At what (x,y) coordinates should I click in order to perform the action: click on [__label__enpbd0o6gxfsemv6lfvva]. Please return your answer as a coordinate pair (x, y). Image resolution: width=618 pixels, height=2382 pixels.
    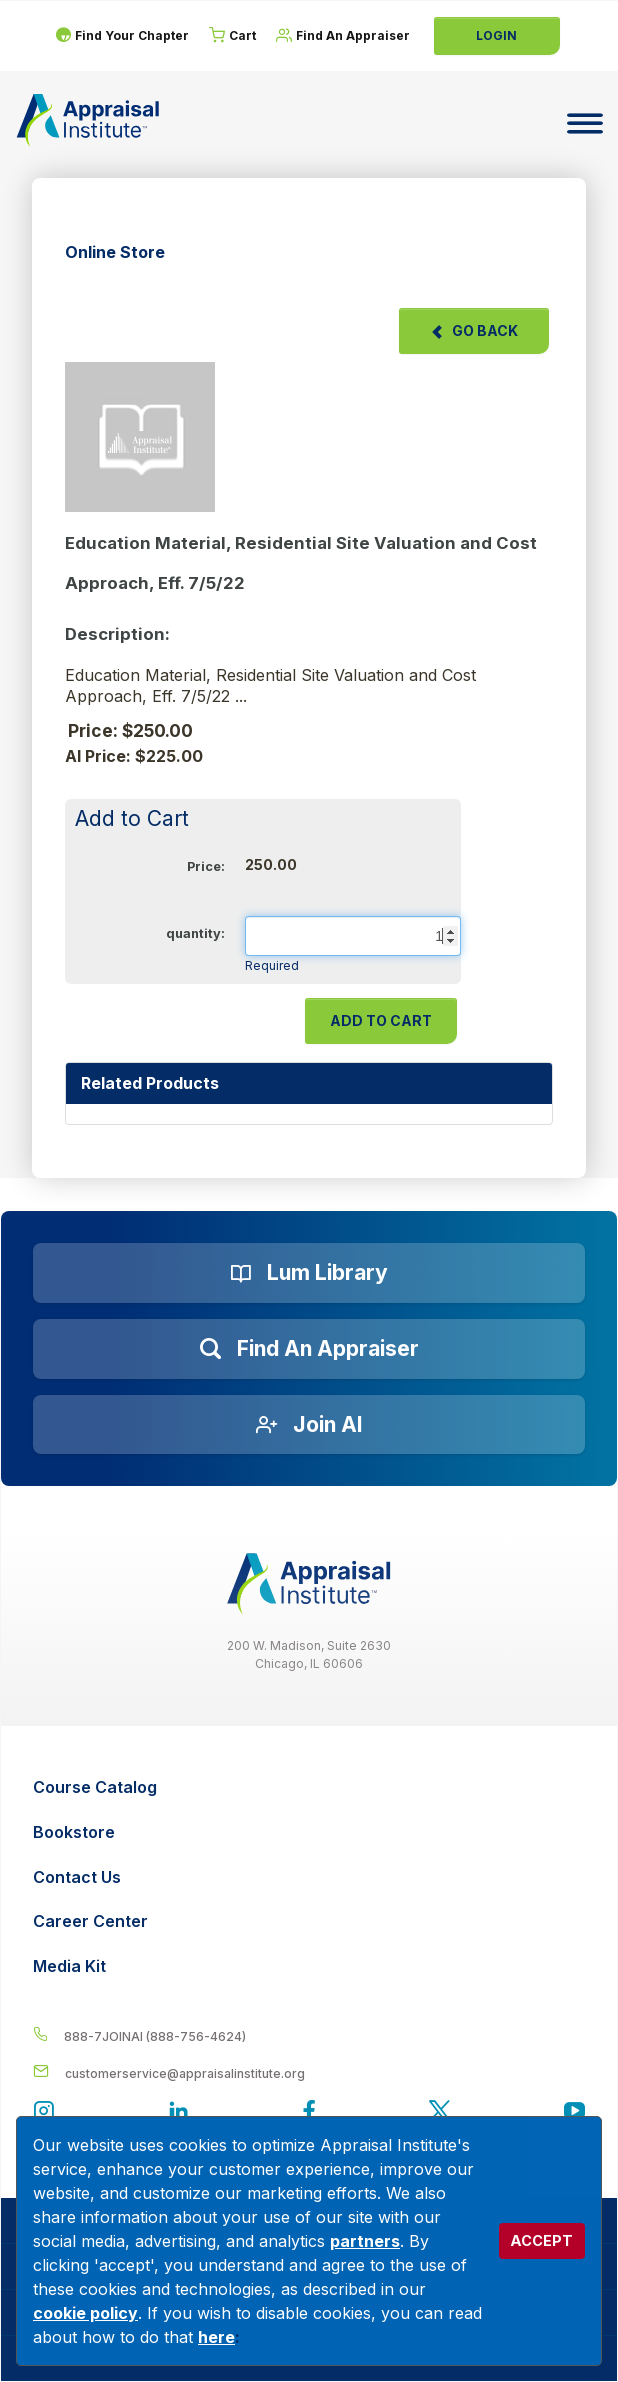
    Looking at the image, I should click on (309, 2072).